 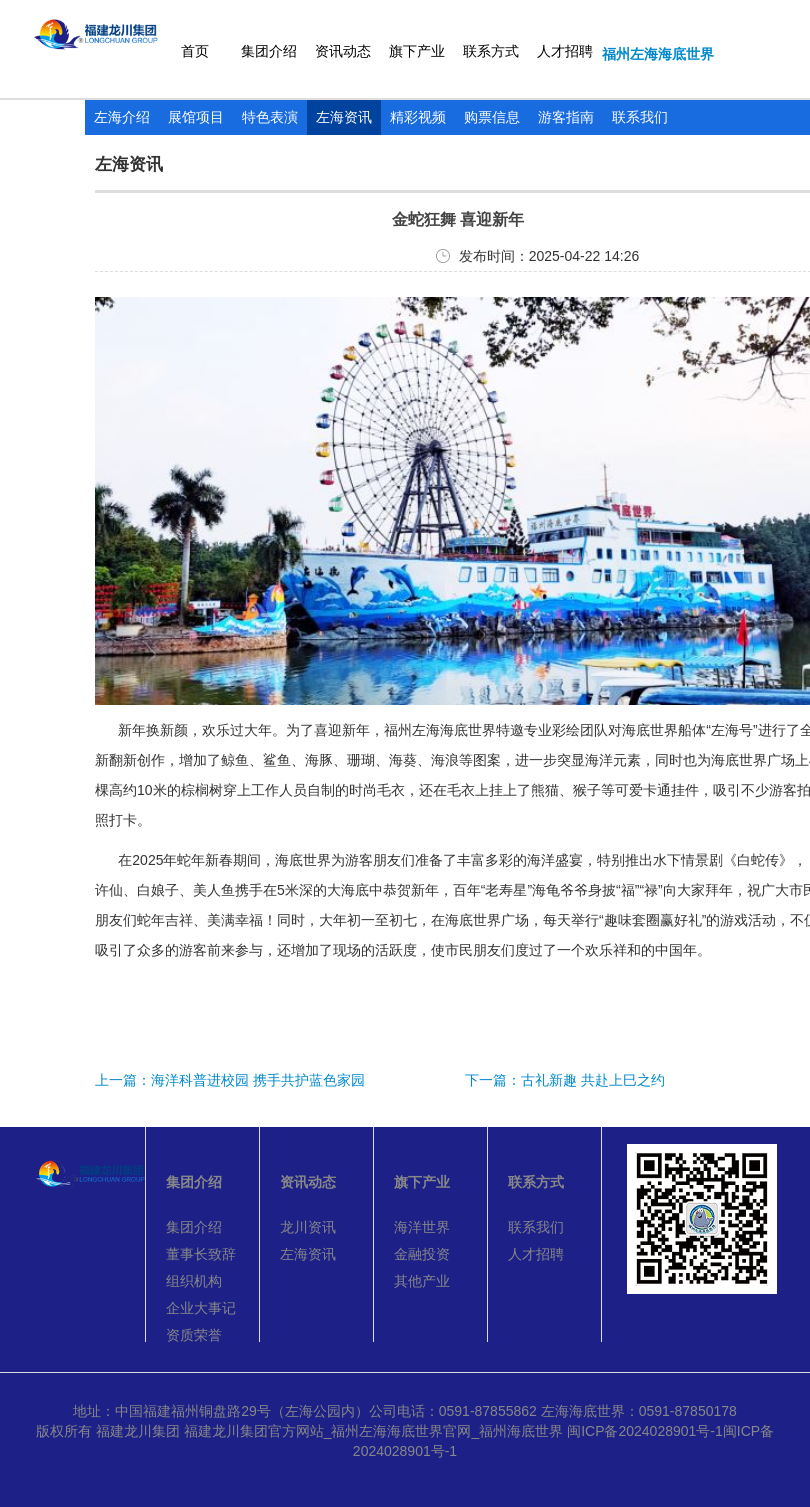 I want to click on 购票信息, so click(x=492, y=117).